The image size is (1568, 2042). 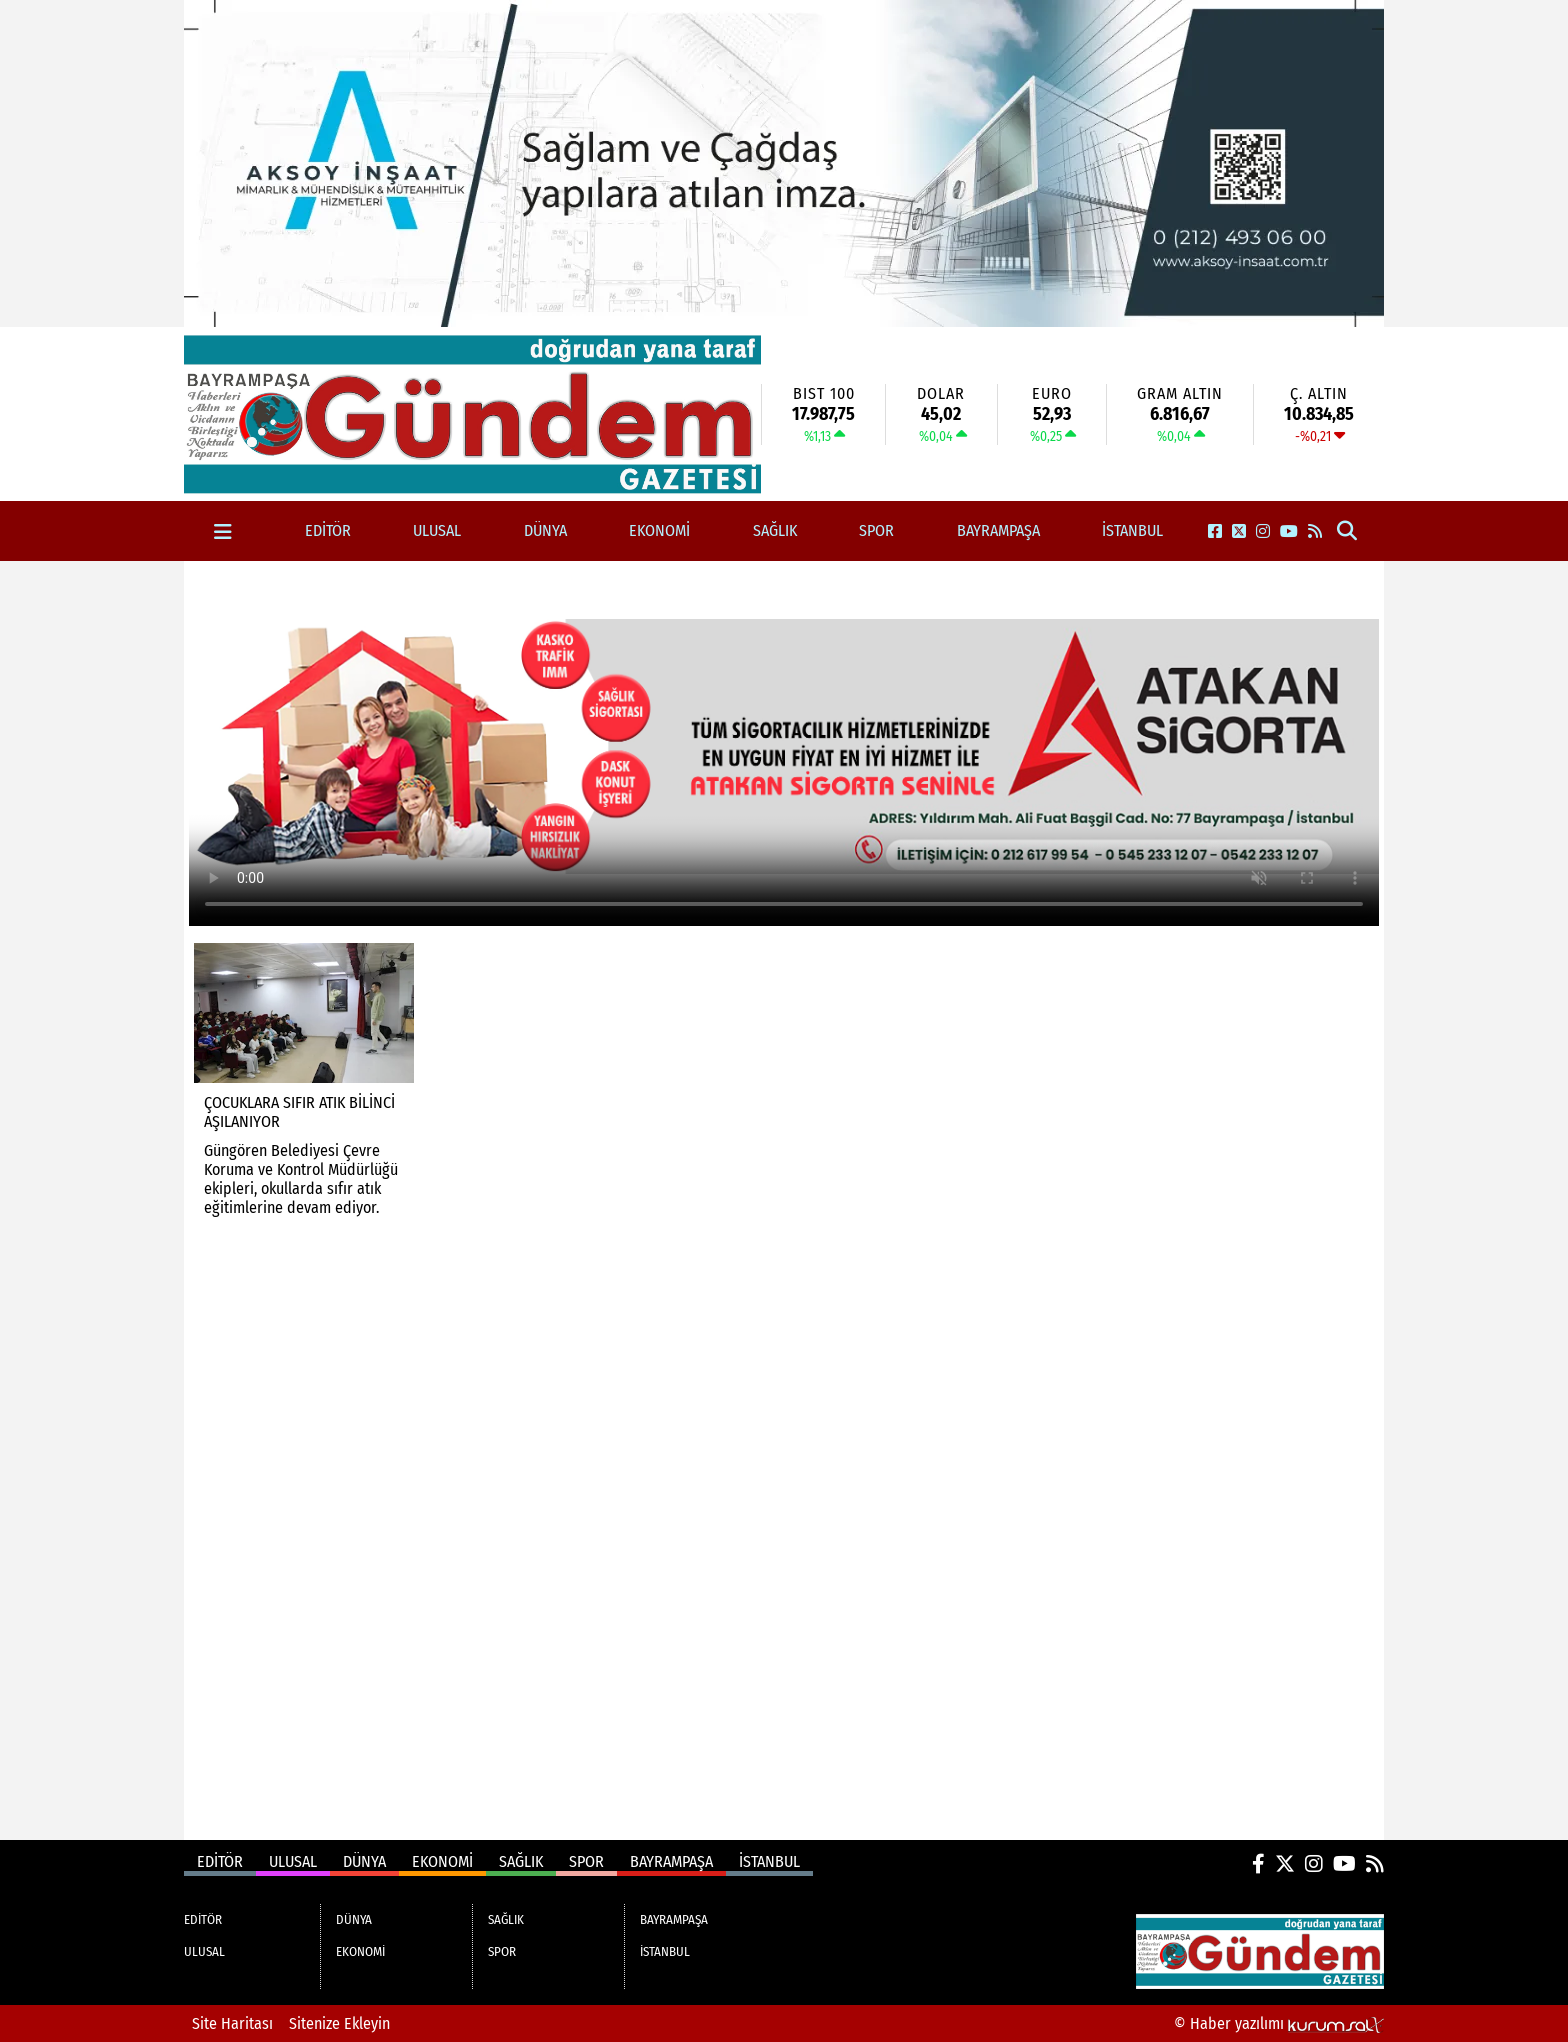 I want to click on BAYRAMPAŞA, so click(x=998, y=530).